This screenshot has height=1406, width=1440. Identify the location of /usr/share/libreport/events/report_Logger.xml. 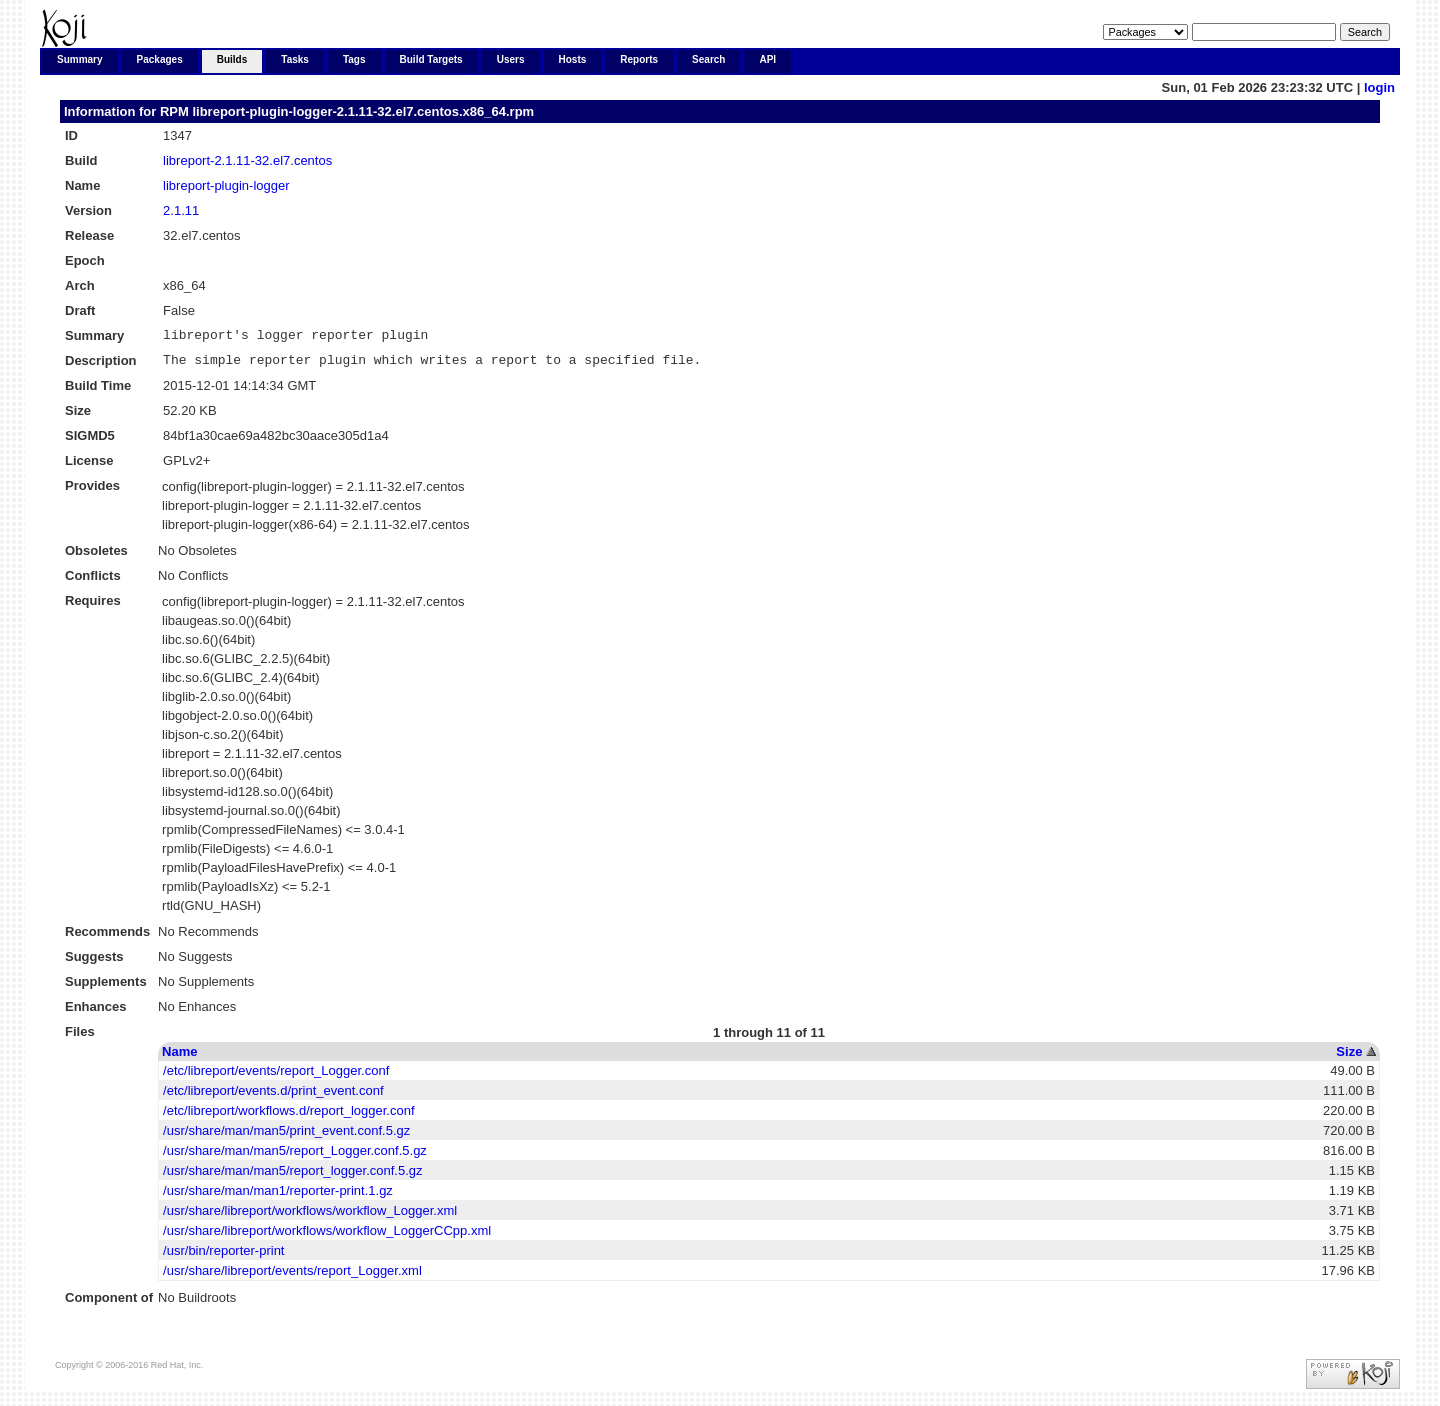
(292, 1276).